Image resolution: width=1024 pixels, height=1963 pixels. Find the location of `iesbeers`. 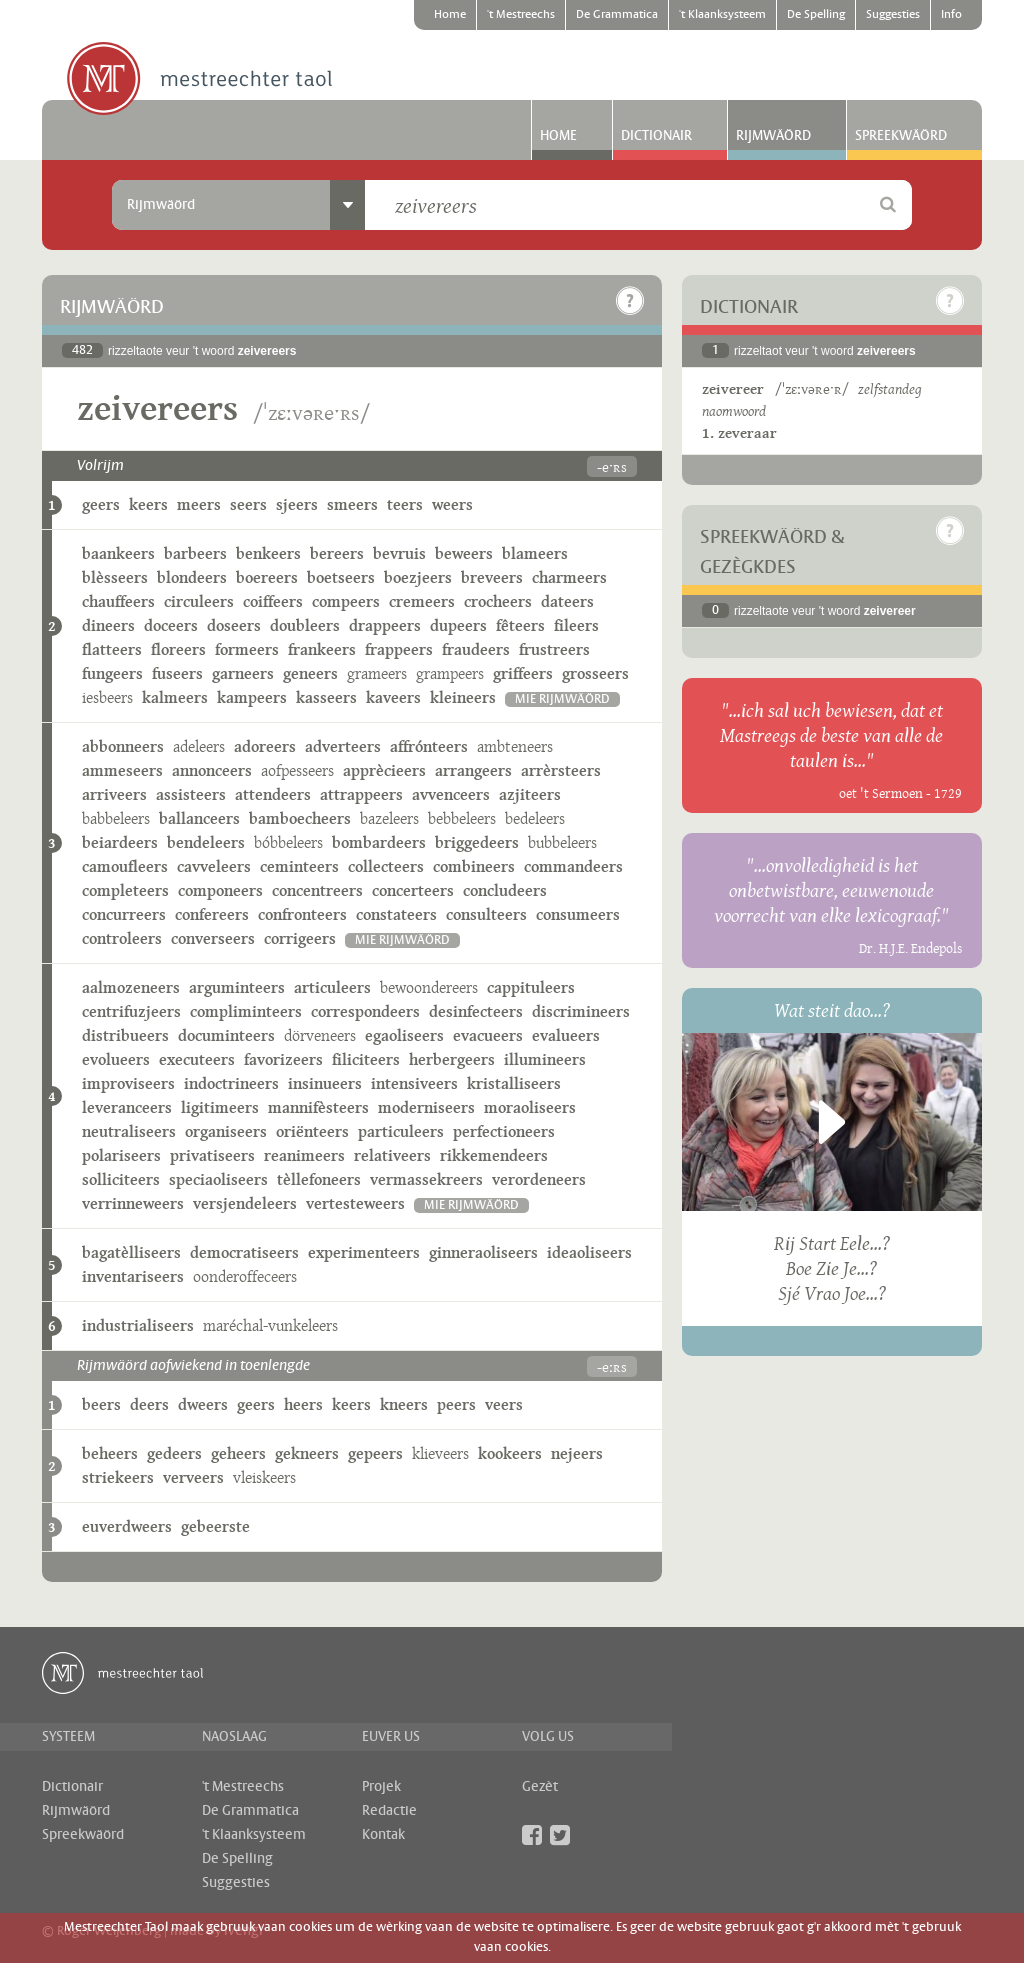

iesbeers is located at coordinates (107, 697).